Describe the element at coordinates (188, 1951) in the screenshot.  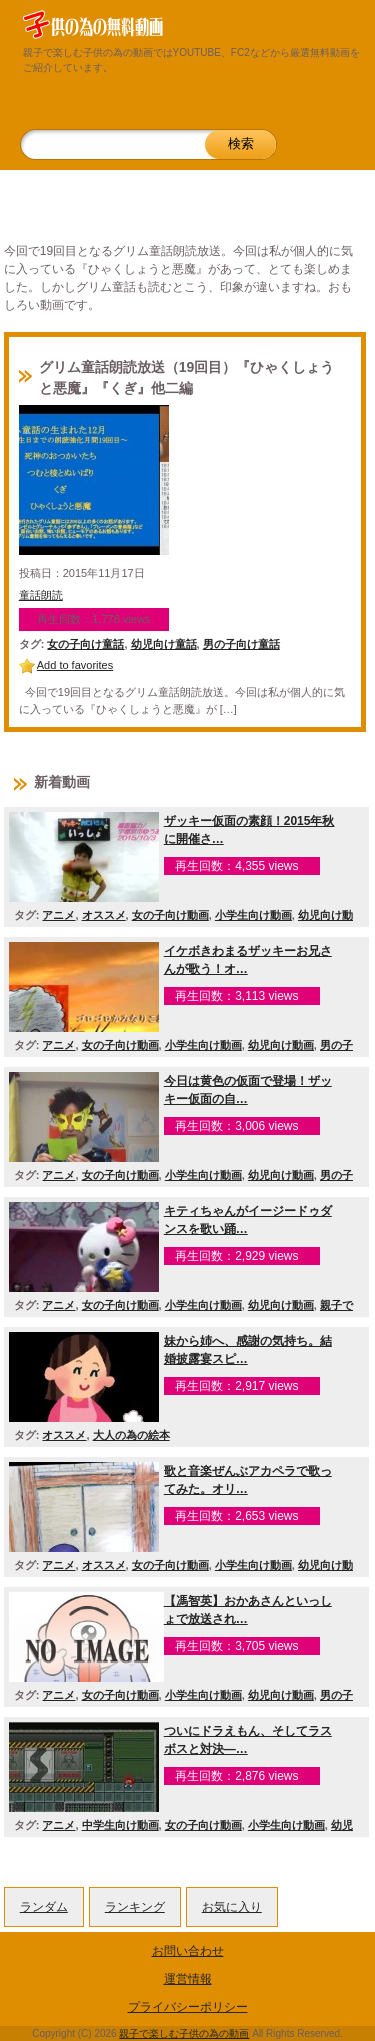
I see `お問い合わせ` at that location.